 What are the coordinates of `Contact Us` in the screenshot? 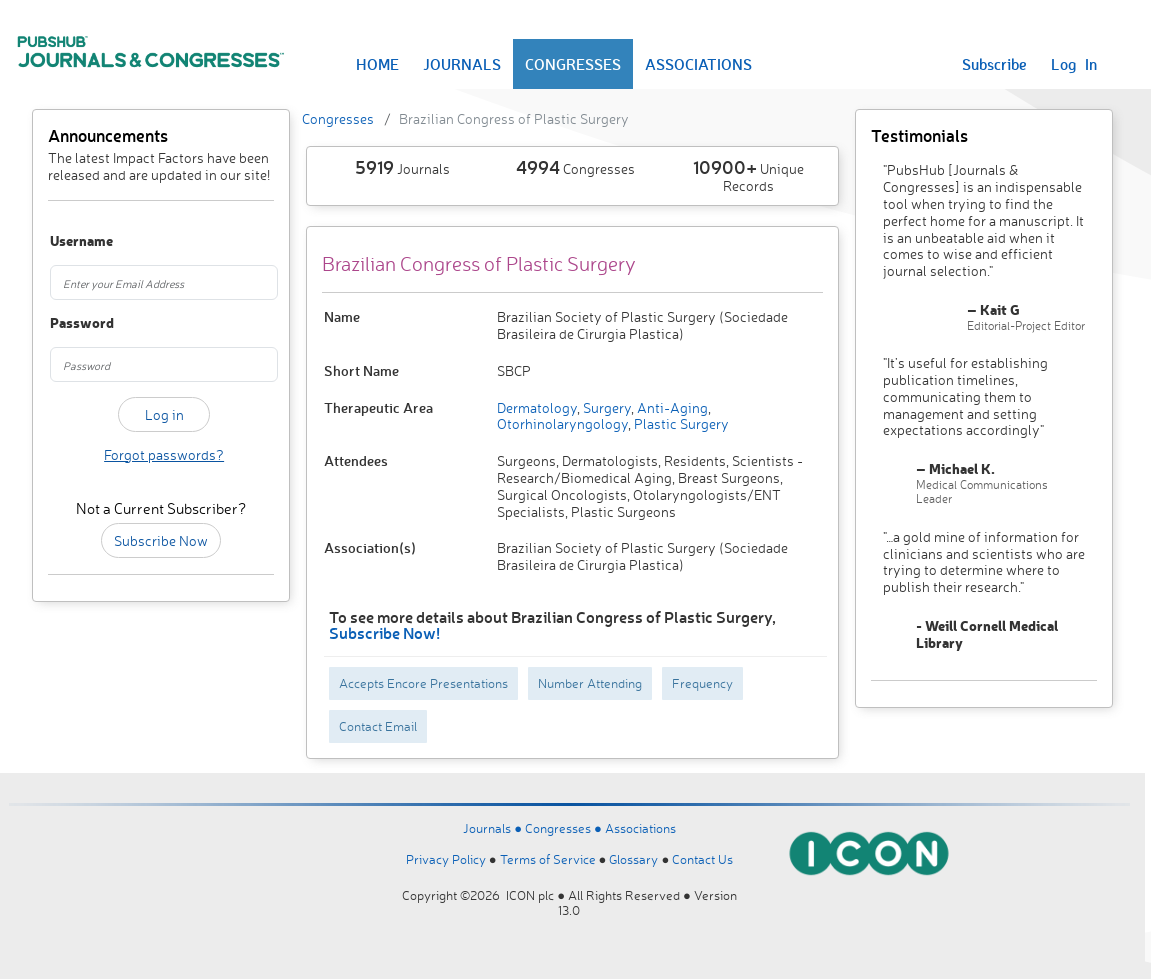 It's located at (702, 859).